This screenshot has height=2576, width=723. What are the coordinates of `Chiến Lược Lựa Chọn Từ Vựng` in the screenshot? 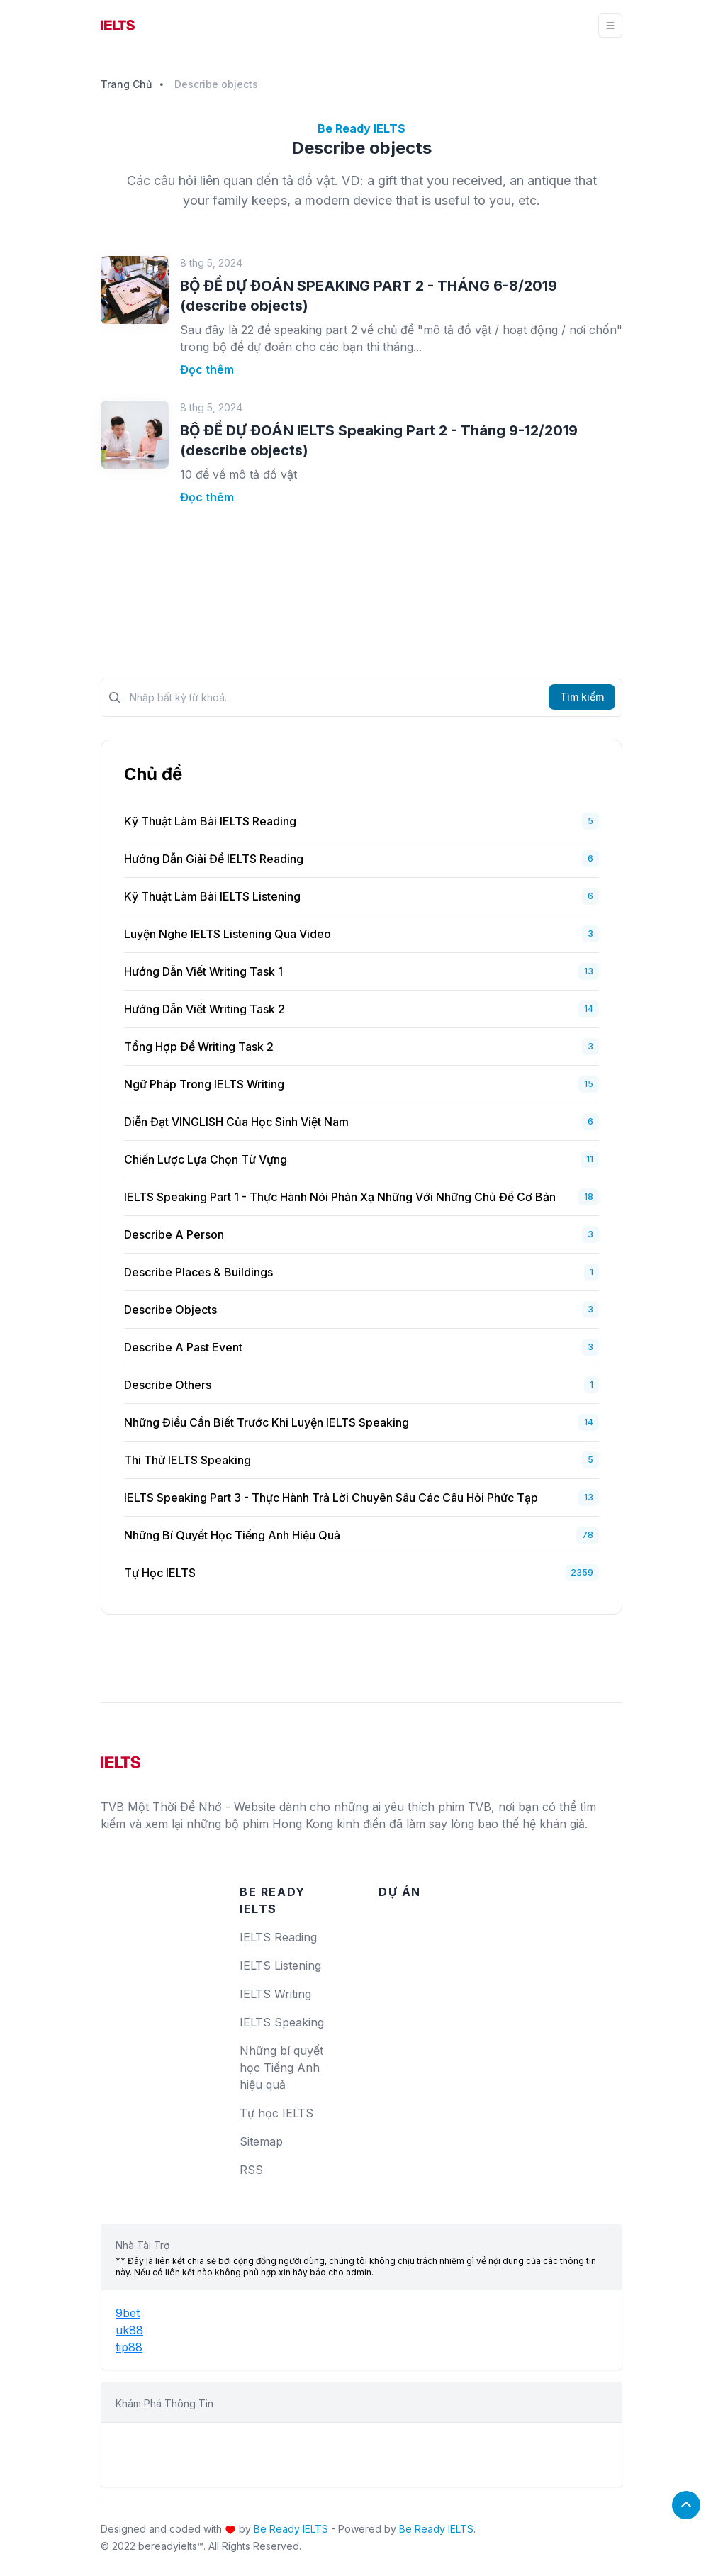 It's located at (205, 1159).